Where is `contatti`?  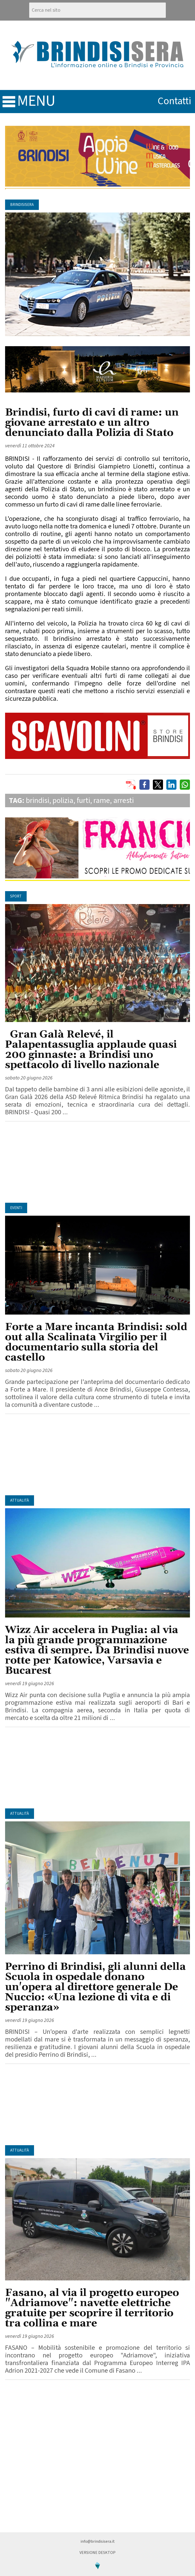
contatti is located at coordinates (174, 101).